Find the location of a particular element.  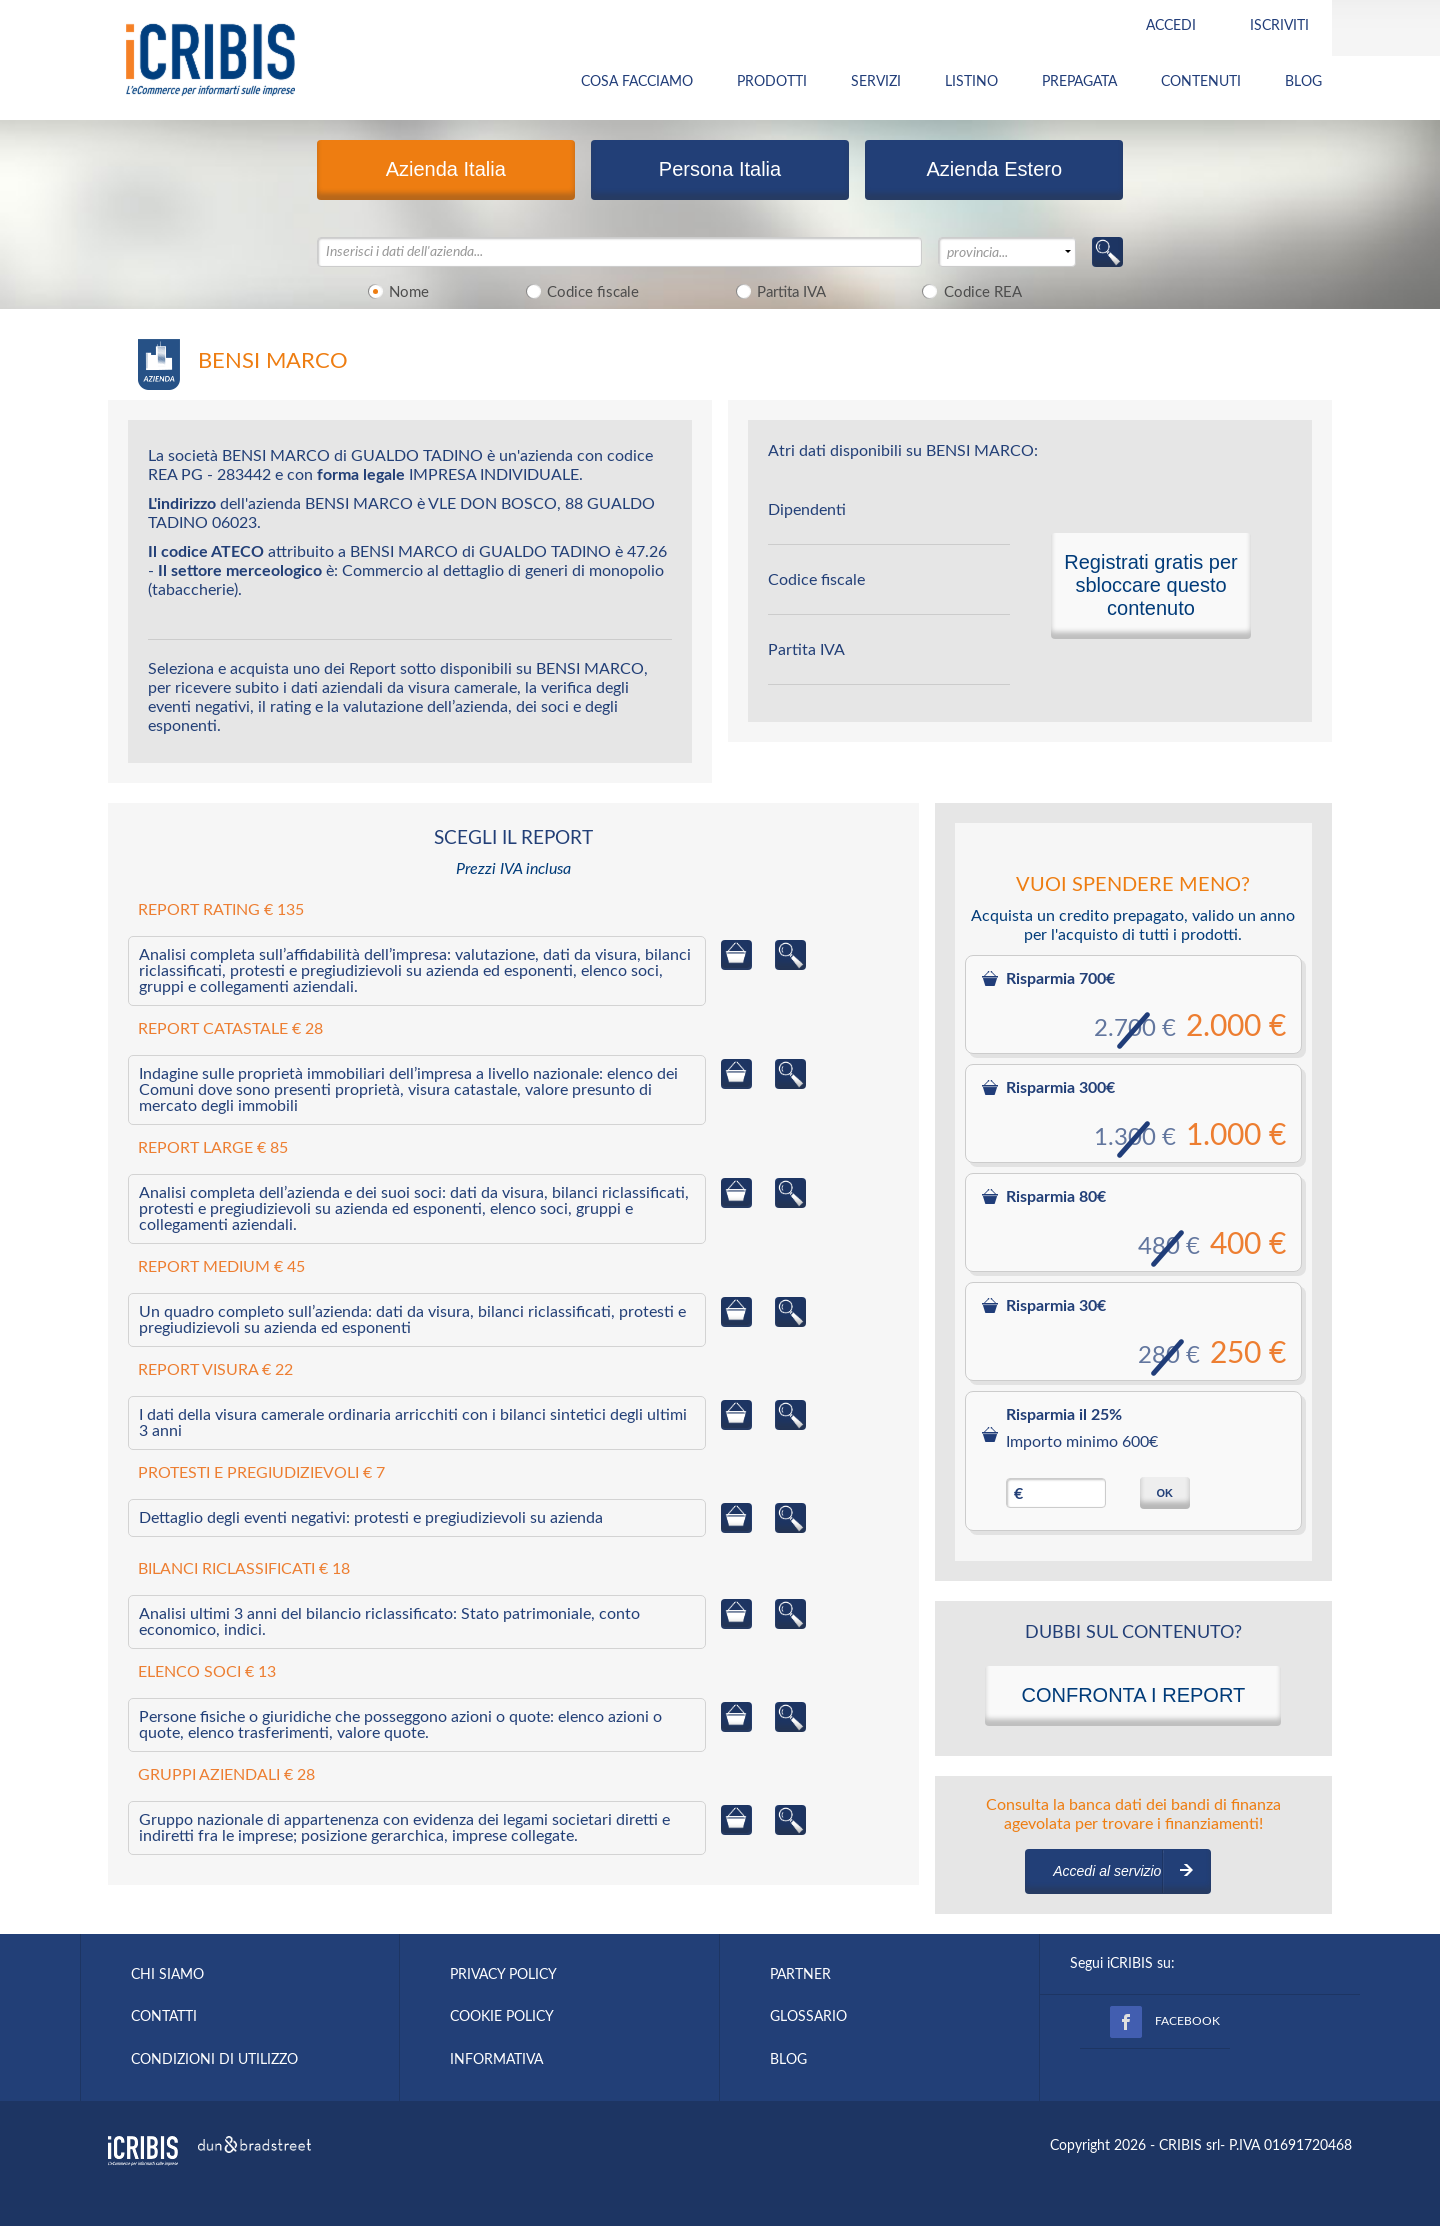

Dipendenti is located at coordinates (807, 510).